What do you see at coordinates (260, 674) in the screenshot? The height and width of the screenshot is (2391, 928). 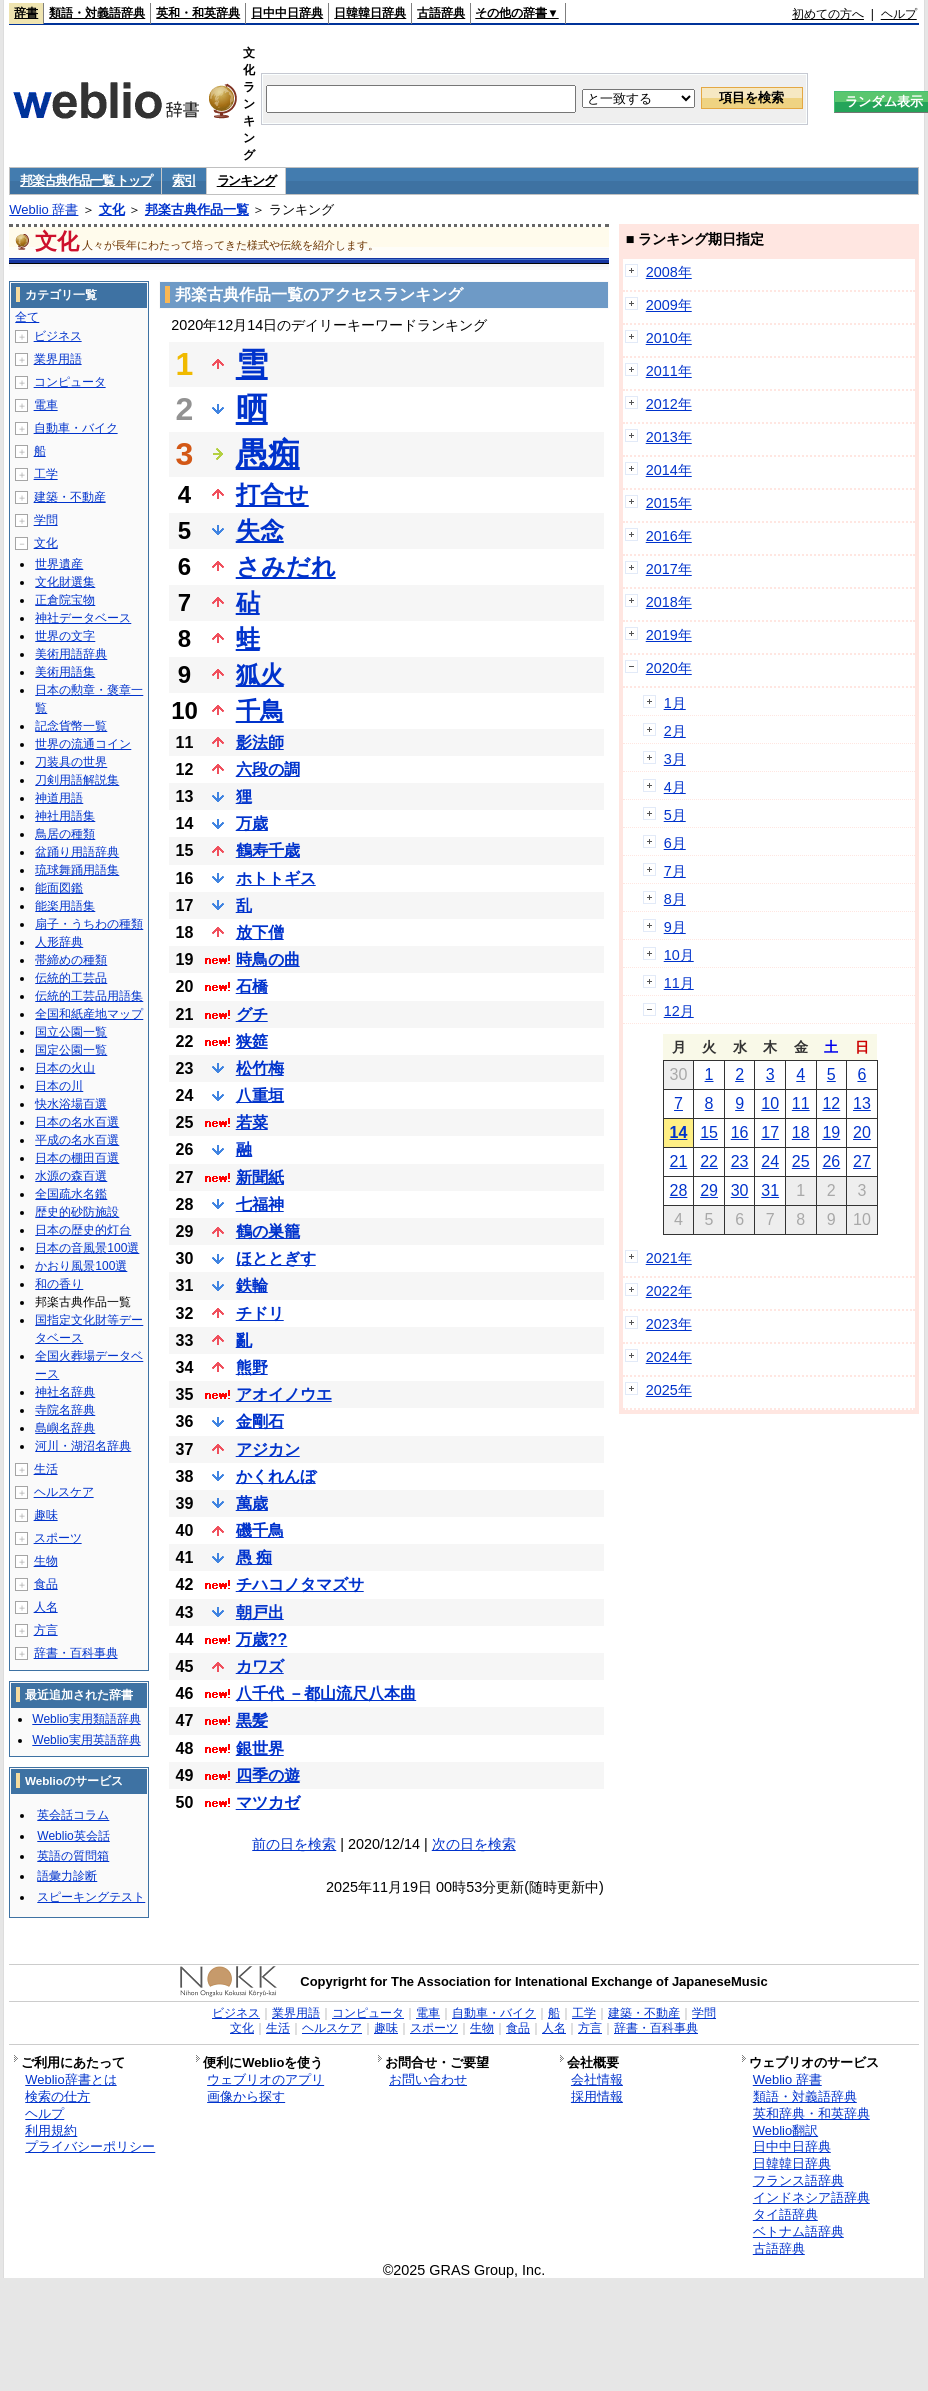 I see `狐火` at bounding box center [260, 674].